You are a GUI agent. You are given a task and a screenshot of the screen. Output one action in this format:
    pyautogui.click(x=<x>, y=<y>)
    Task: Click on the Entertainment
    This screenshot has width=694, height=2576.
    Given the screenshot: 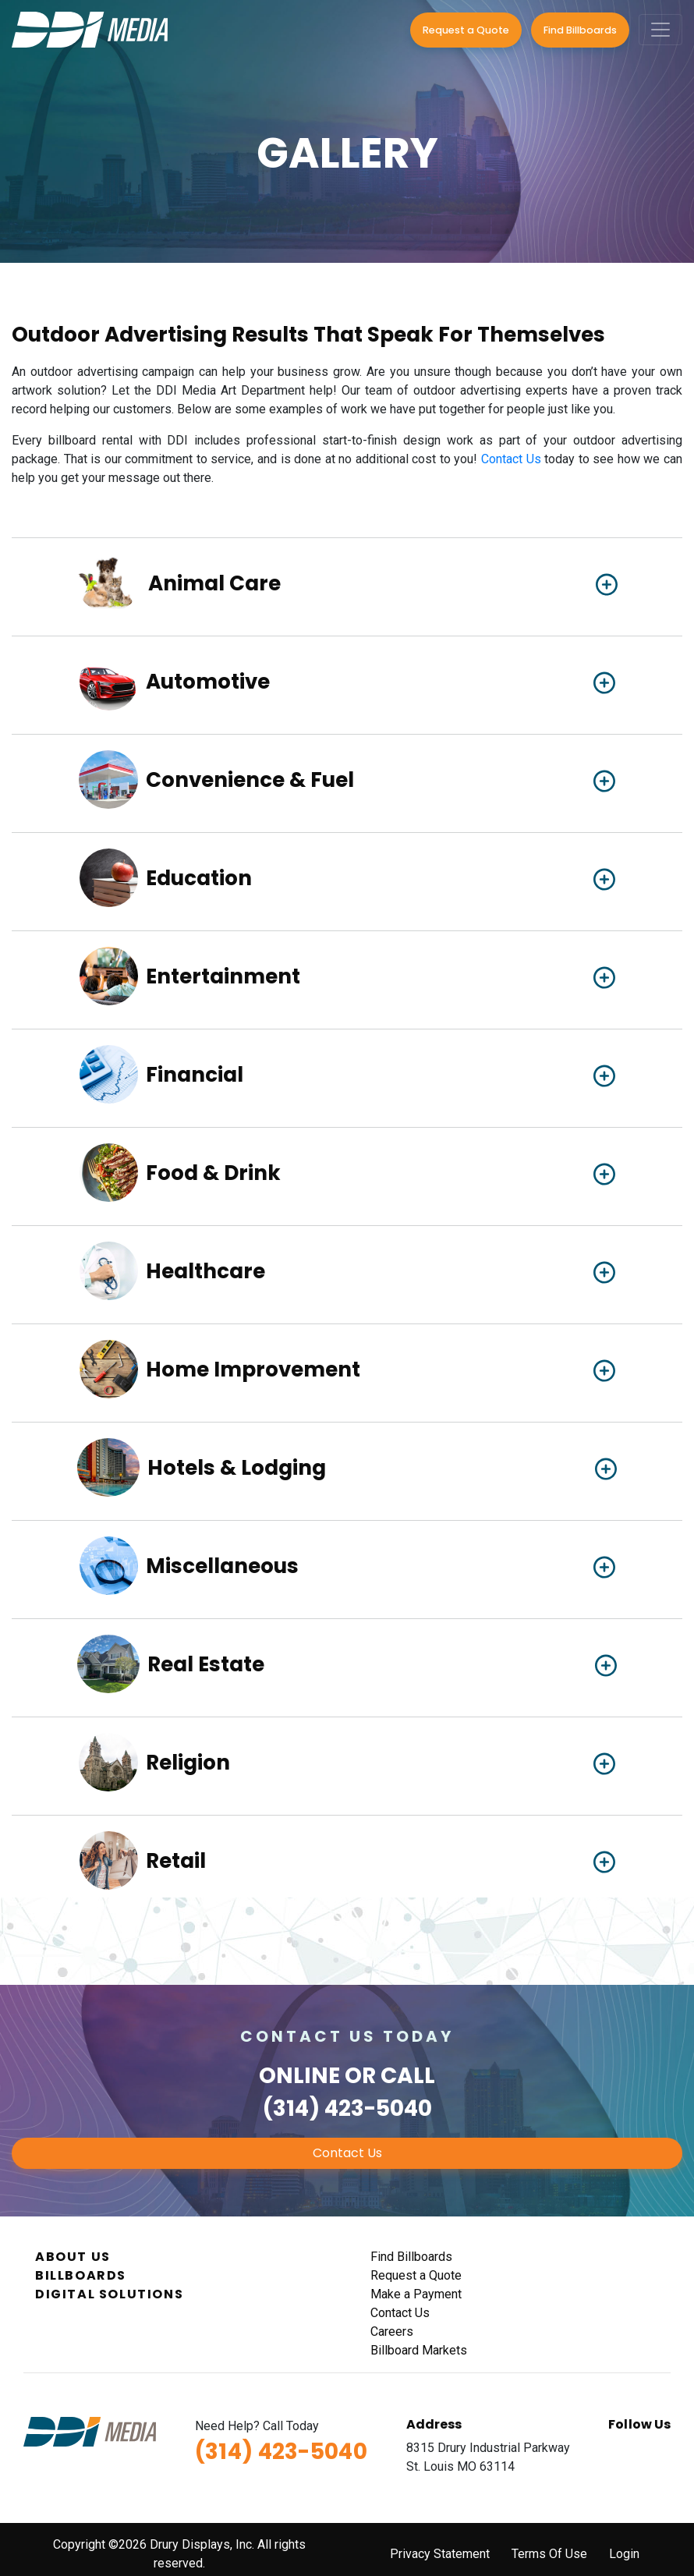 What is the action you would take?
    pyautogui.click(x=223, y=977)
    